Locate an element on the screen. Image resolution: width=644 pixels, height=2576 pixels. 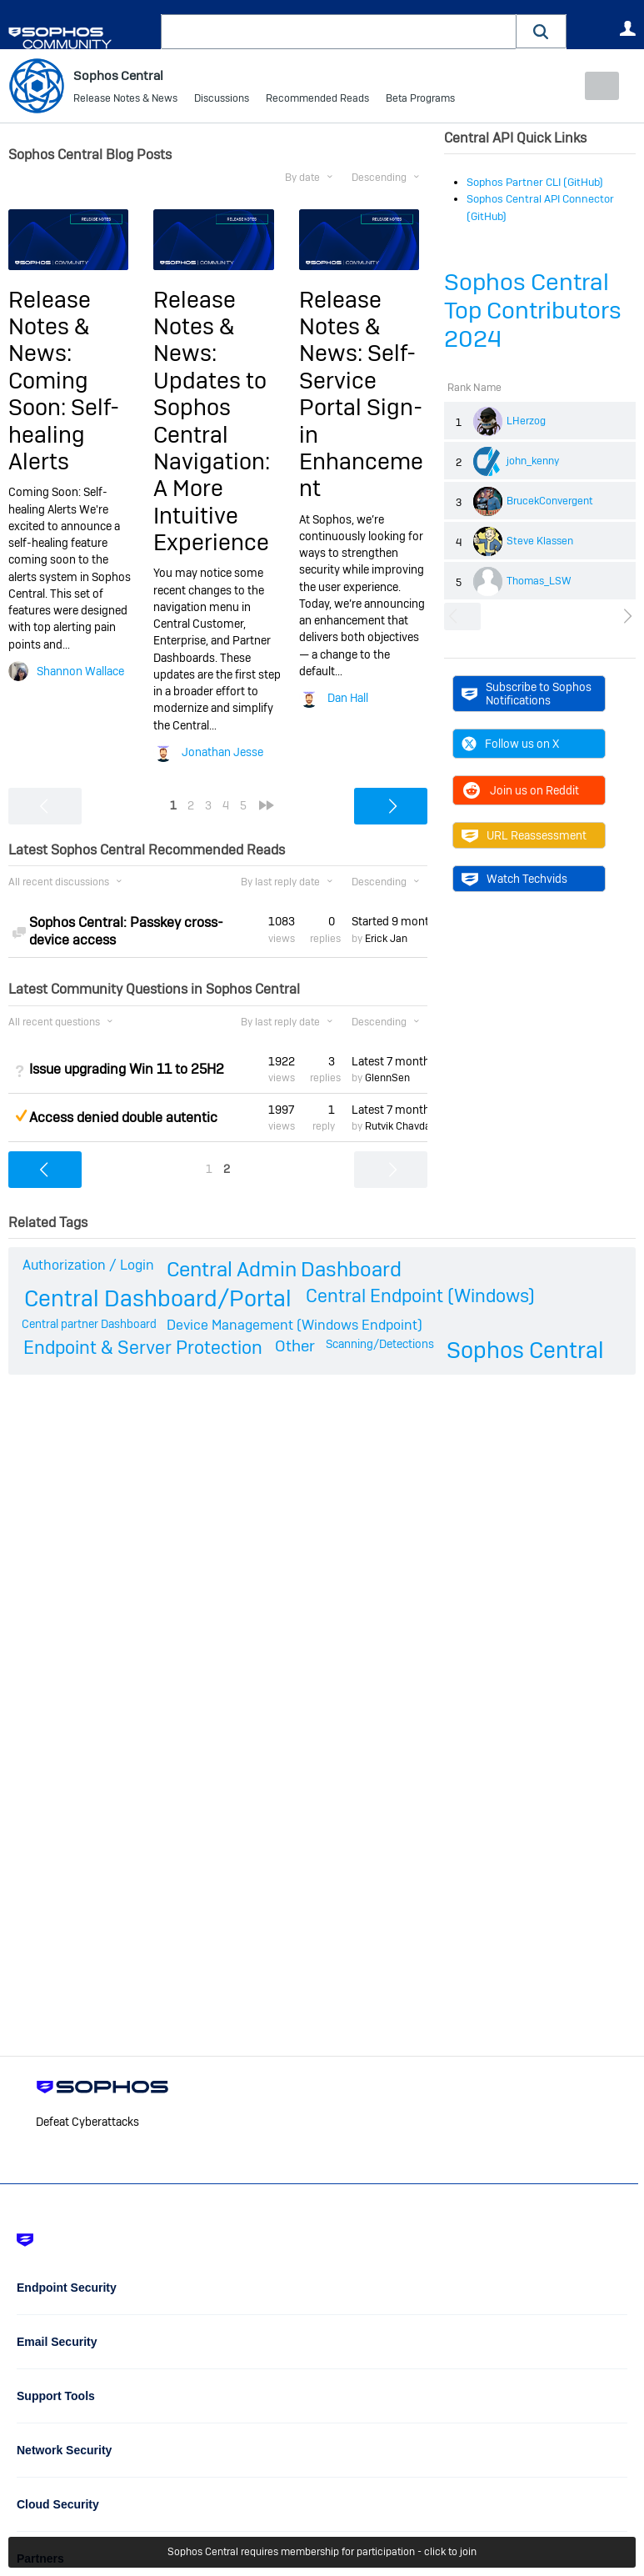
Subscribe to Sophos Notifications is located at coordinates (527, 693).